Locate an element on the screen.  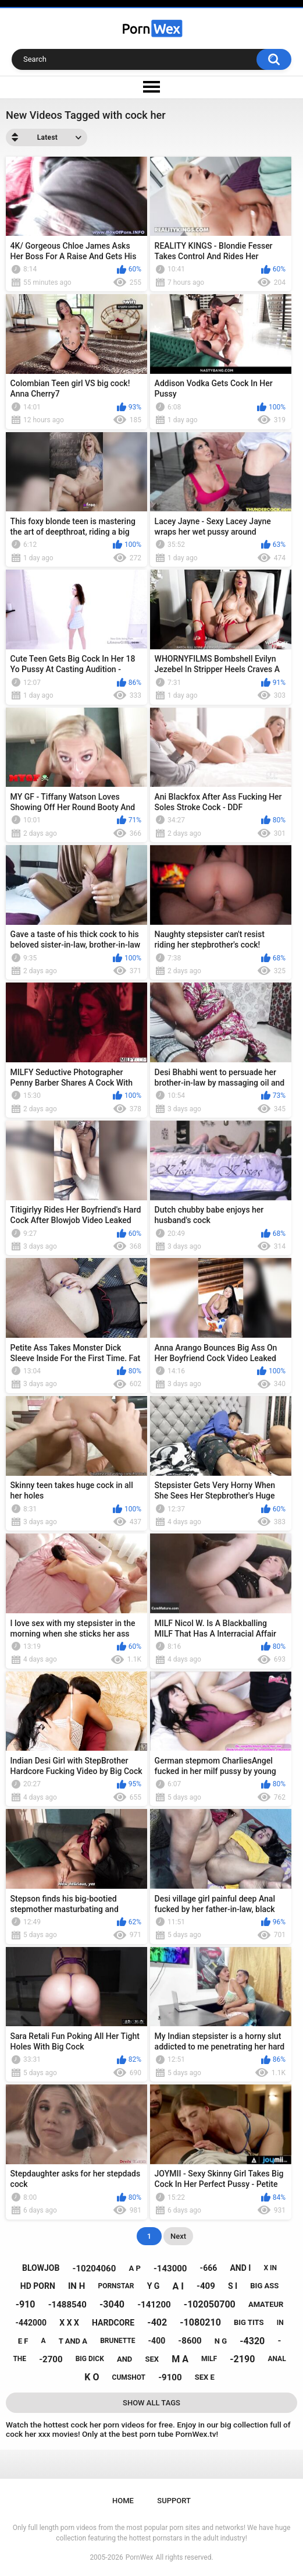
amateur is located at coordinates (265, 2304).